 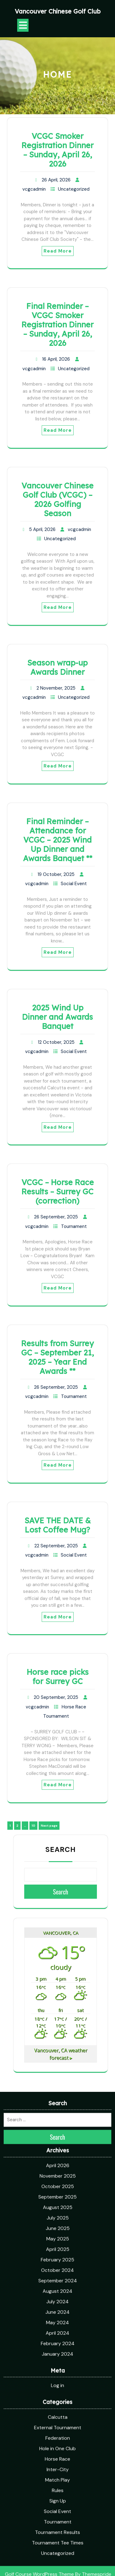 I want to click on September 2025, so click(x=57, y=2080).